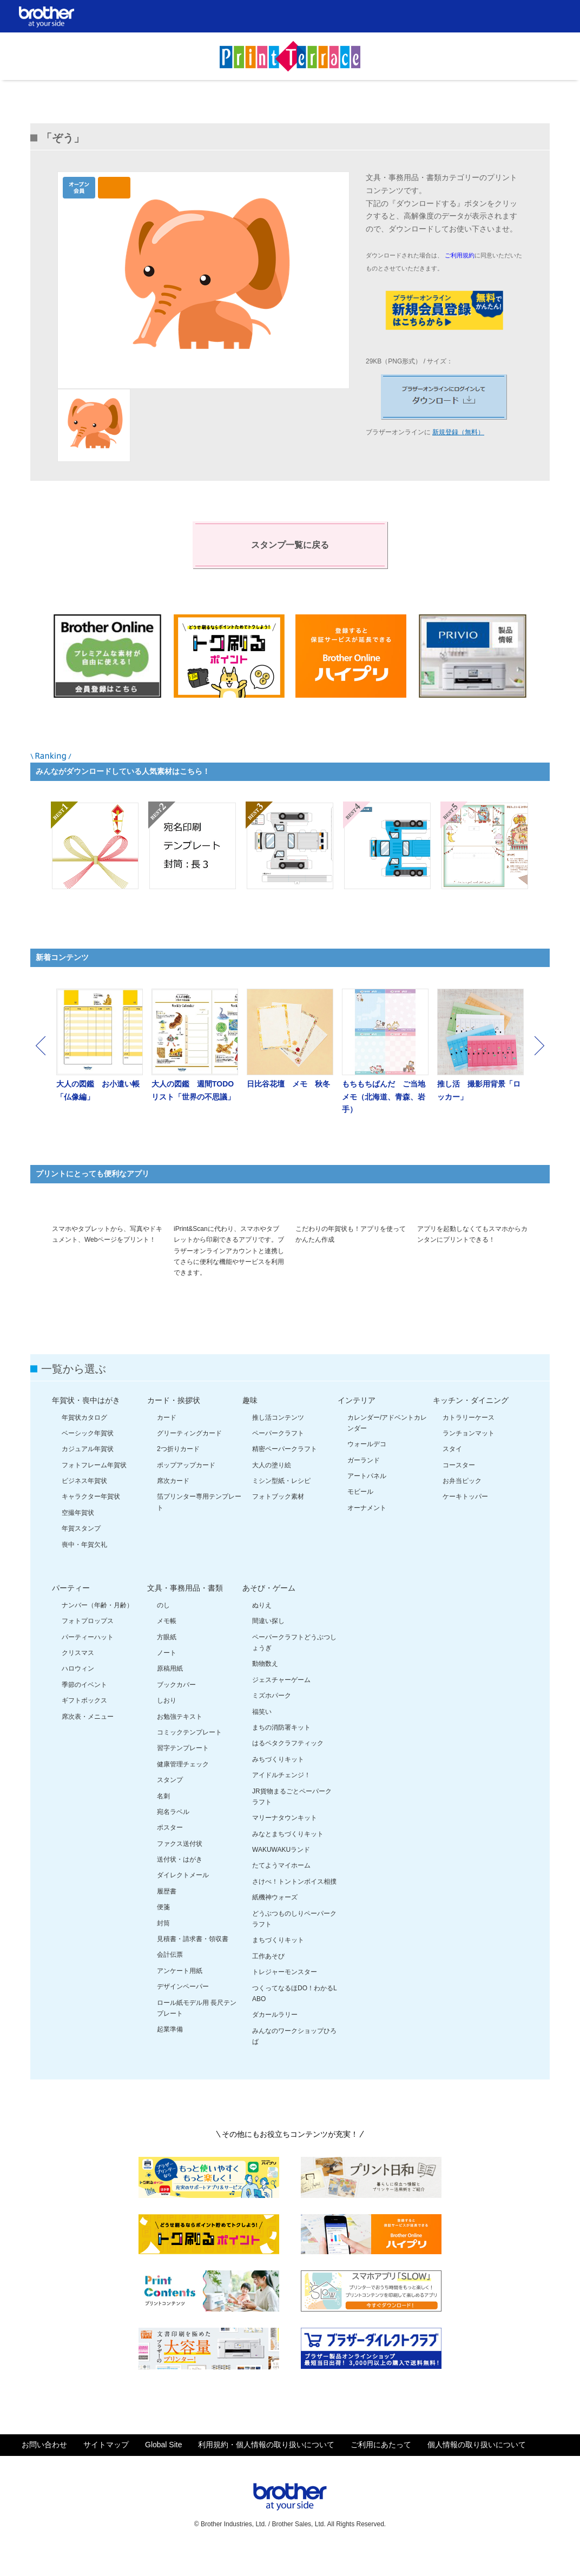  What do you see at coordinates (88, 1646) in the screenshot?
I see `フォトプロップス` at bounding box center [88, 1646].